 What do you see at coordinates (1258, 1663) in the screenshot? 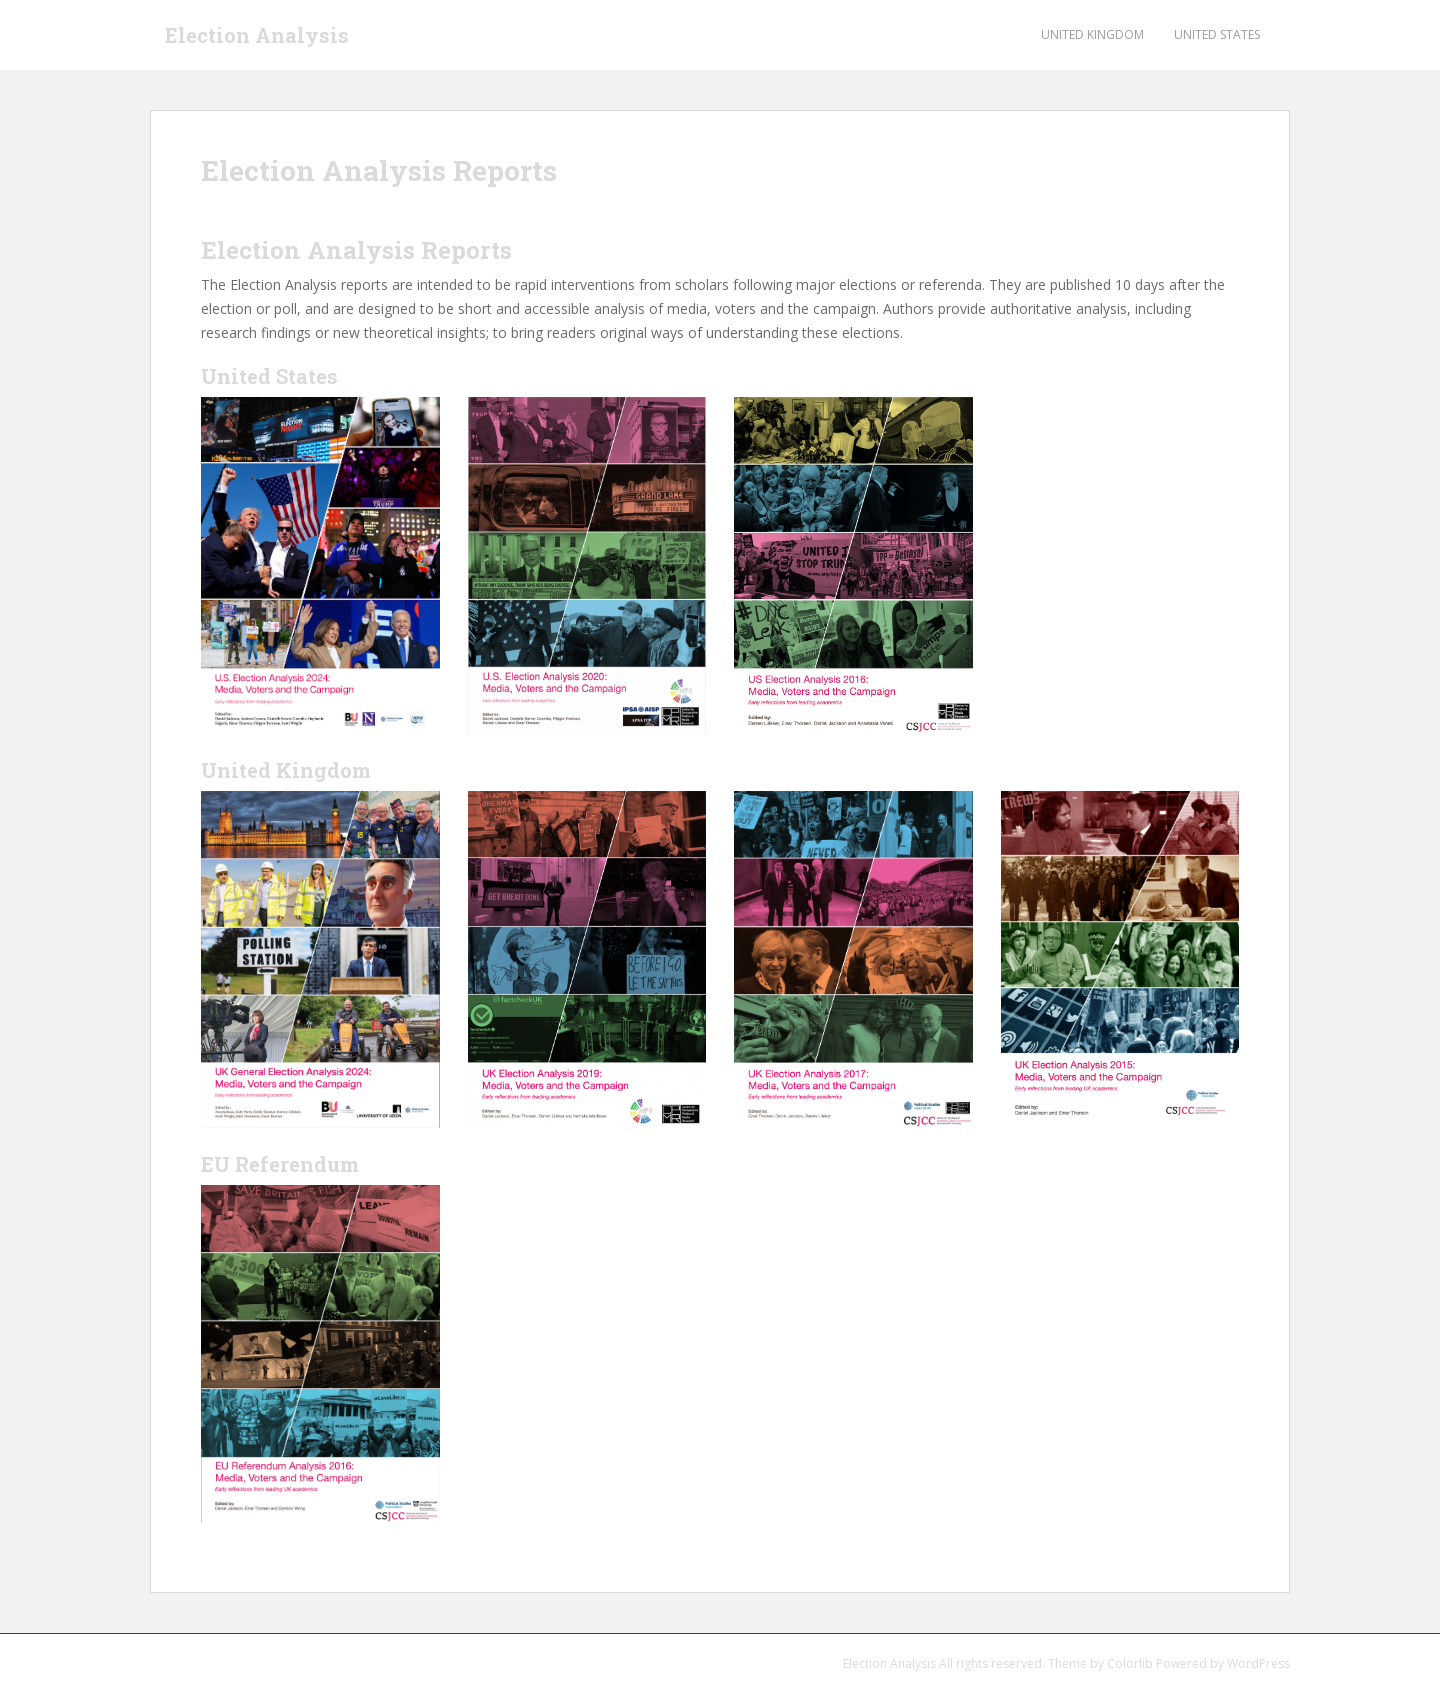
I see `WordPress` at bounding box center [1258, 1663].